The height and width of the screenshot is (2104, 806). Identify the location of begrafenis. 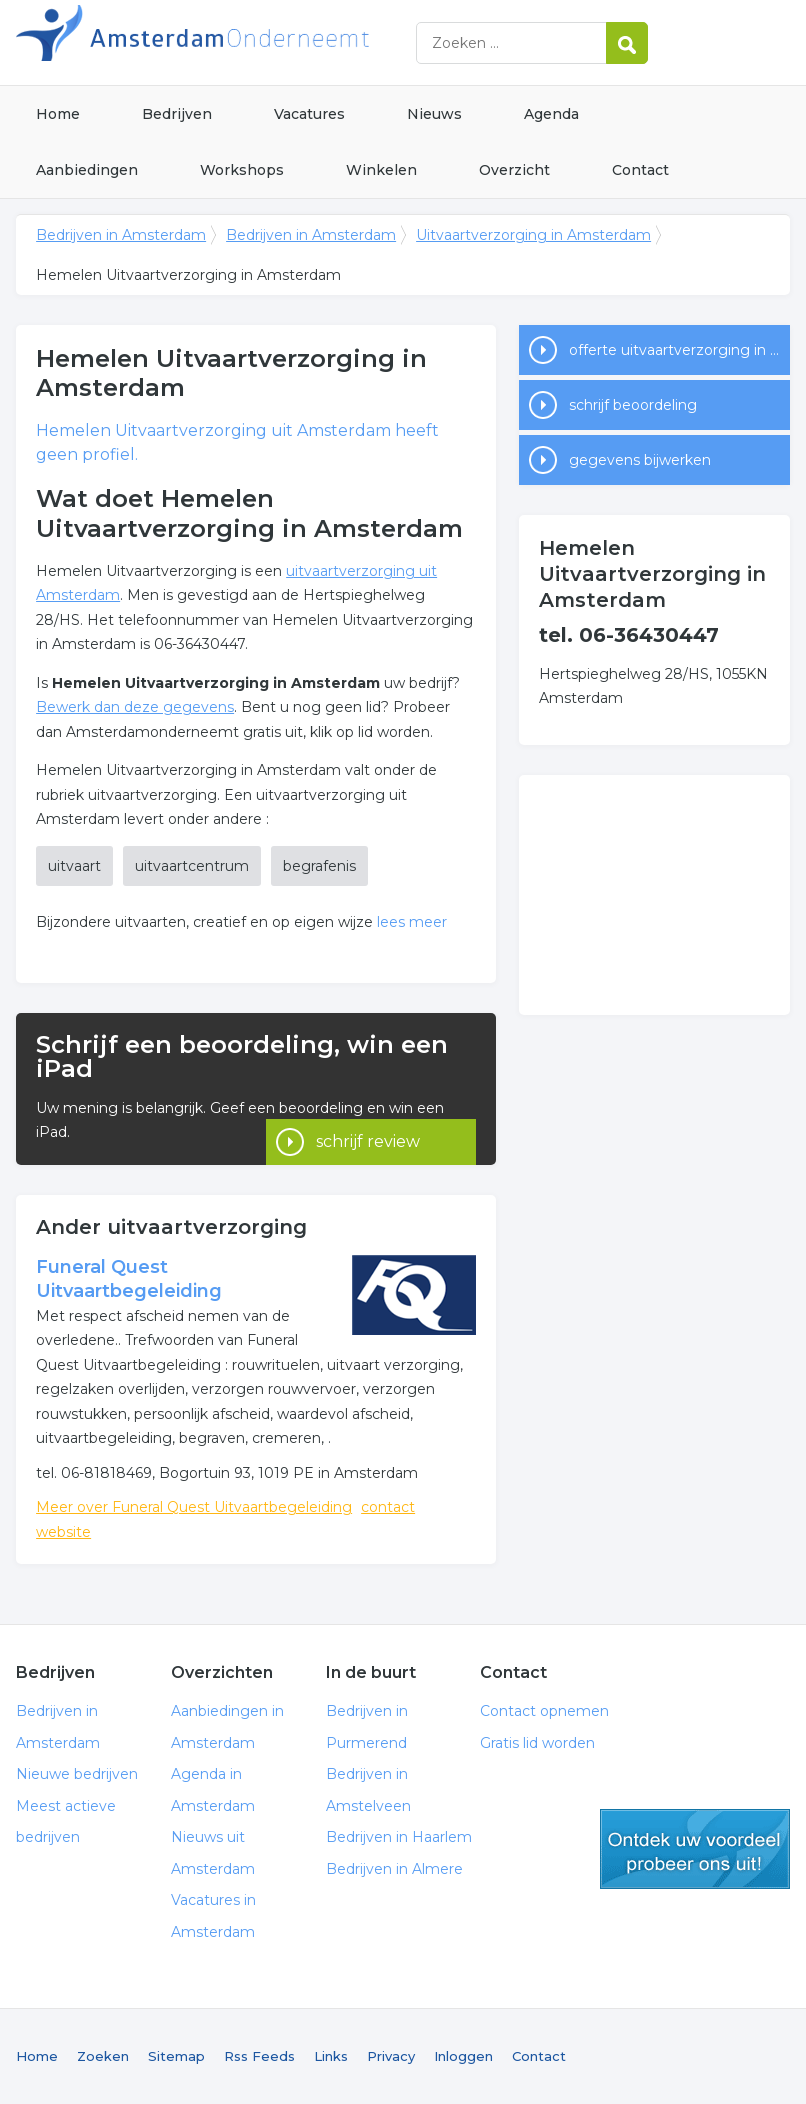
(319, 866).